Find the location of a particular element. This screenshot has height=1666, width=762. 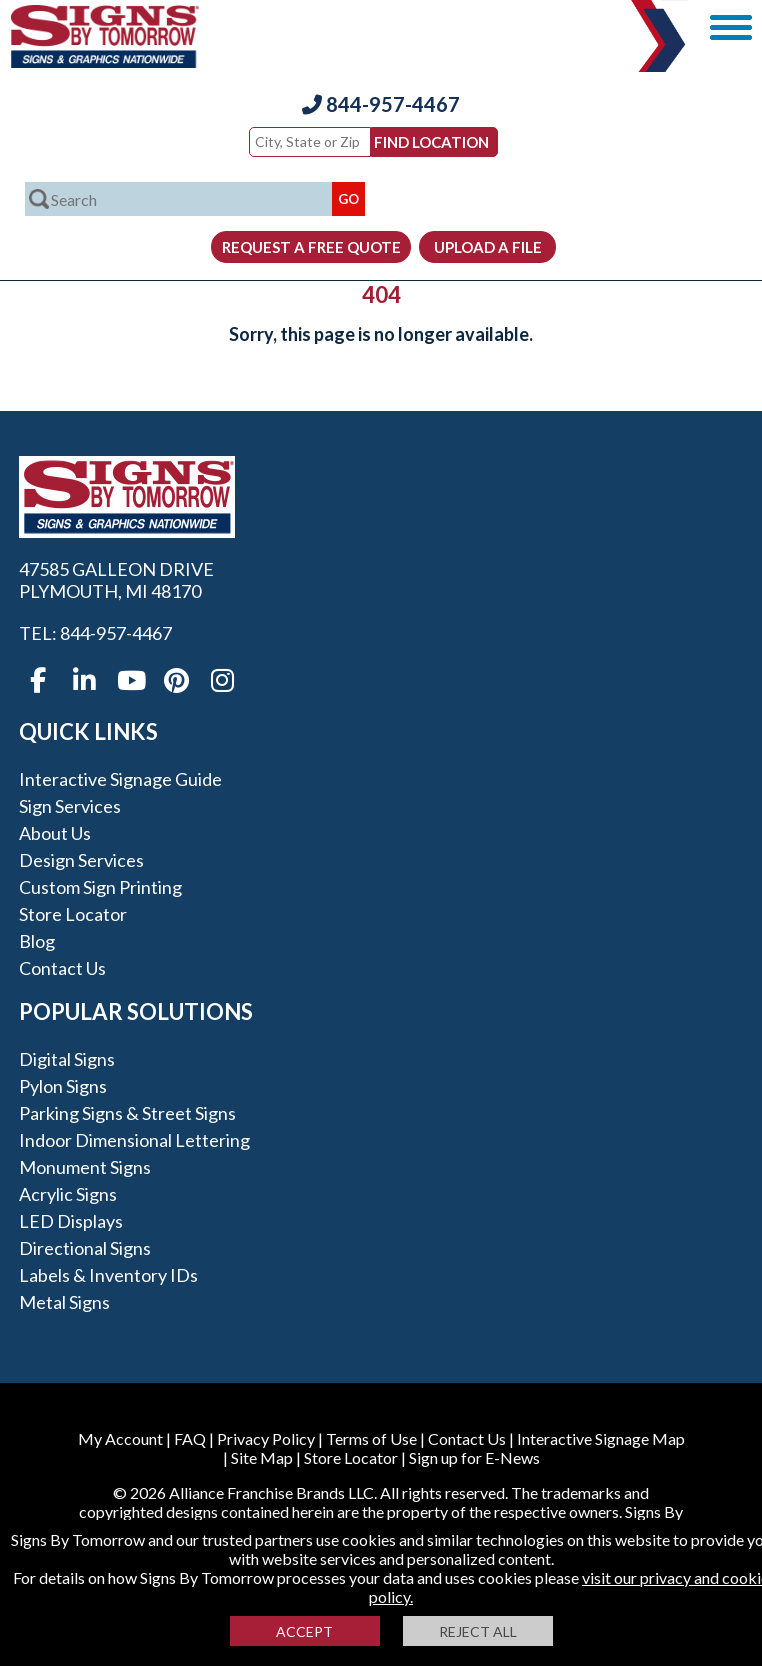

Contact Us is located at coordinates (62, 968).